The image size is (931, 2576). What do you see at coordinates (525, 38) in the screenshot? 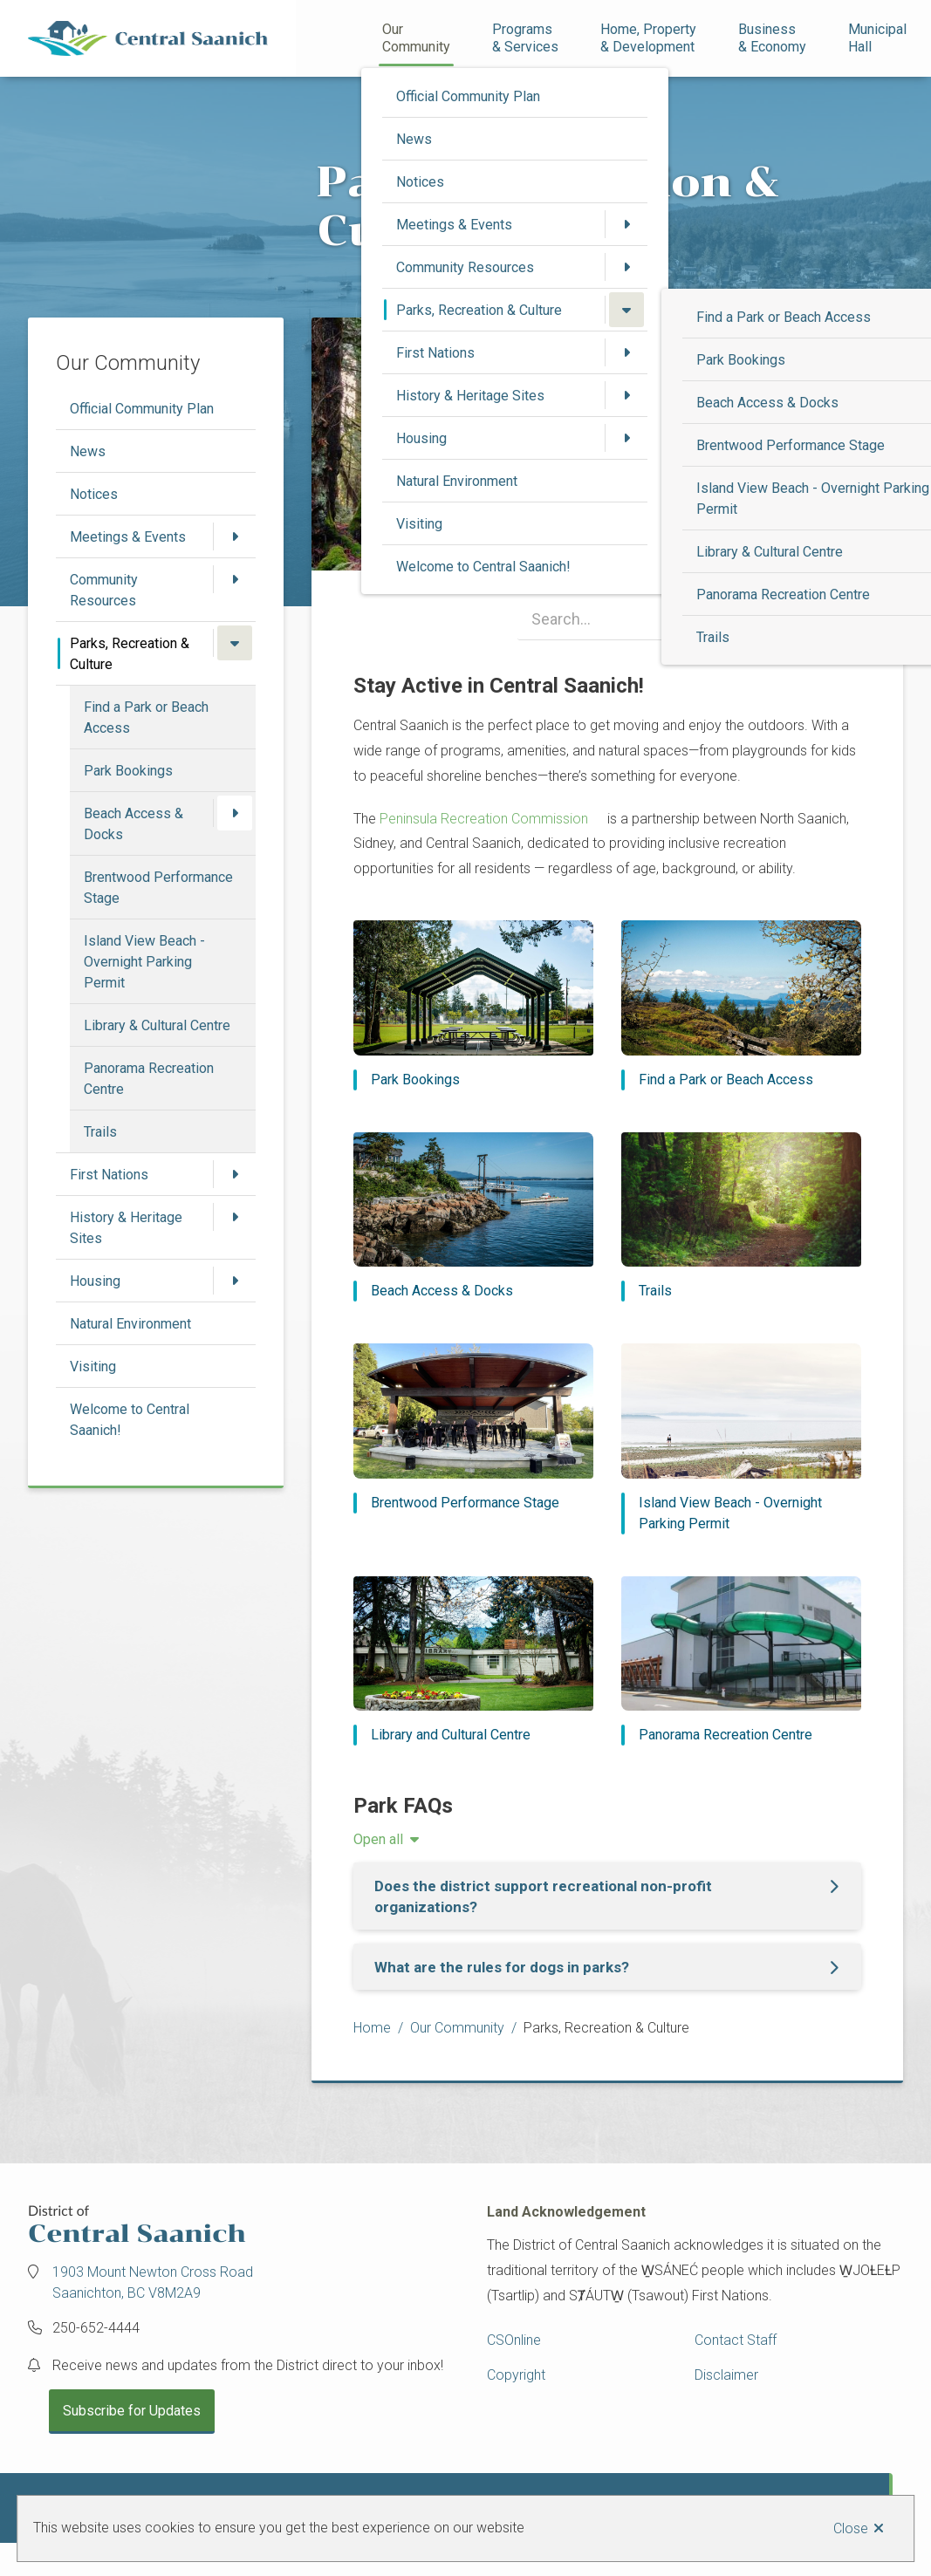
I see `Programs& Services` at bounding box center [525, 38].